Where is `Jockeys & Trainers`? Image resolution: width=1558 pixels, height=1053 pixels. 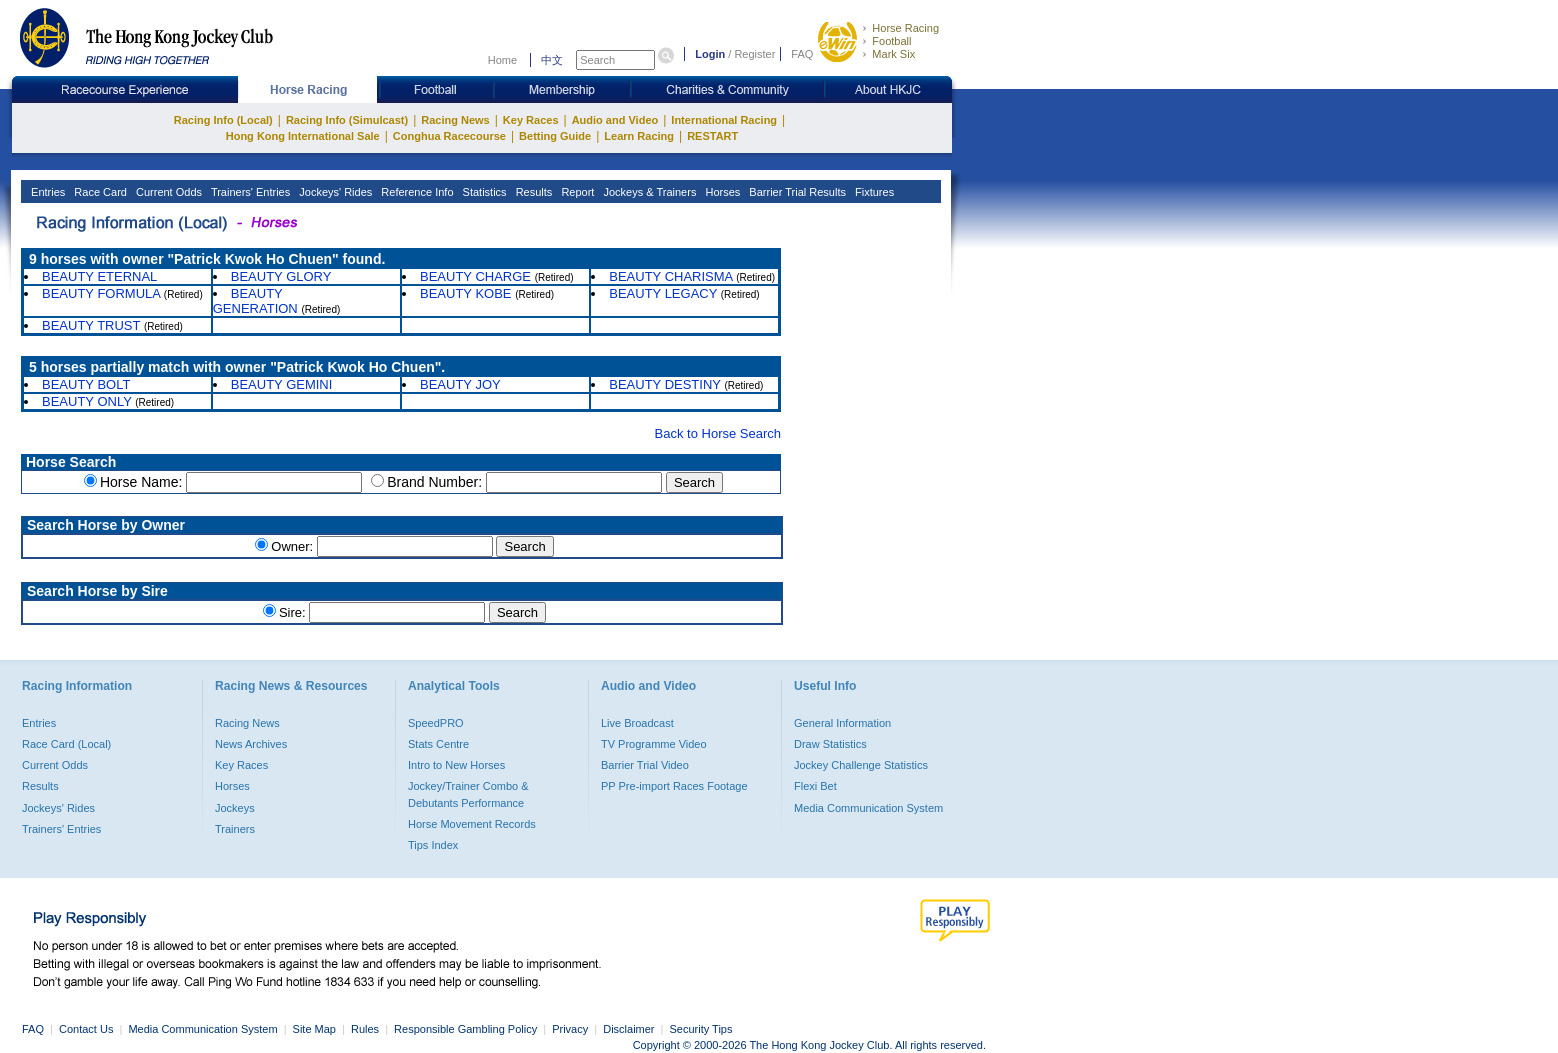
Jockeys & Trainers is located at coordinates (648, 192).